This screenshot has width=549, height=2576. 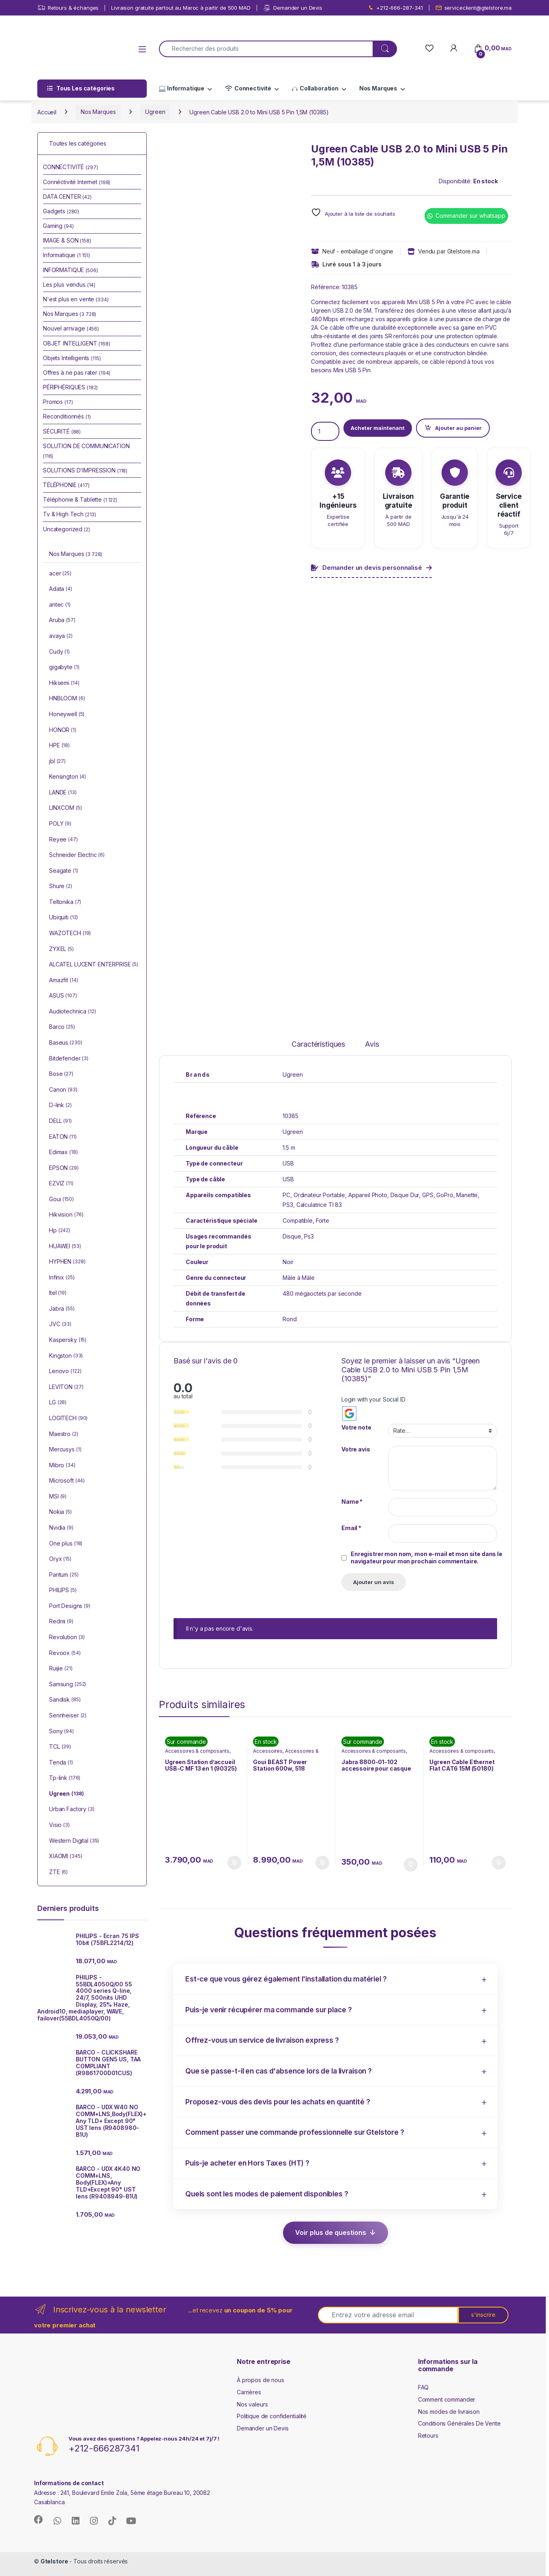 I want to click on Hiksemi, so click(x=64, y=683).